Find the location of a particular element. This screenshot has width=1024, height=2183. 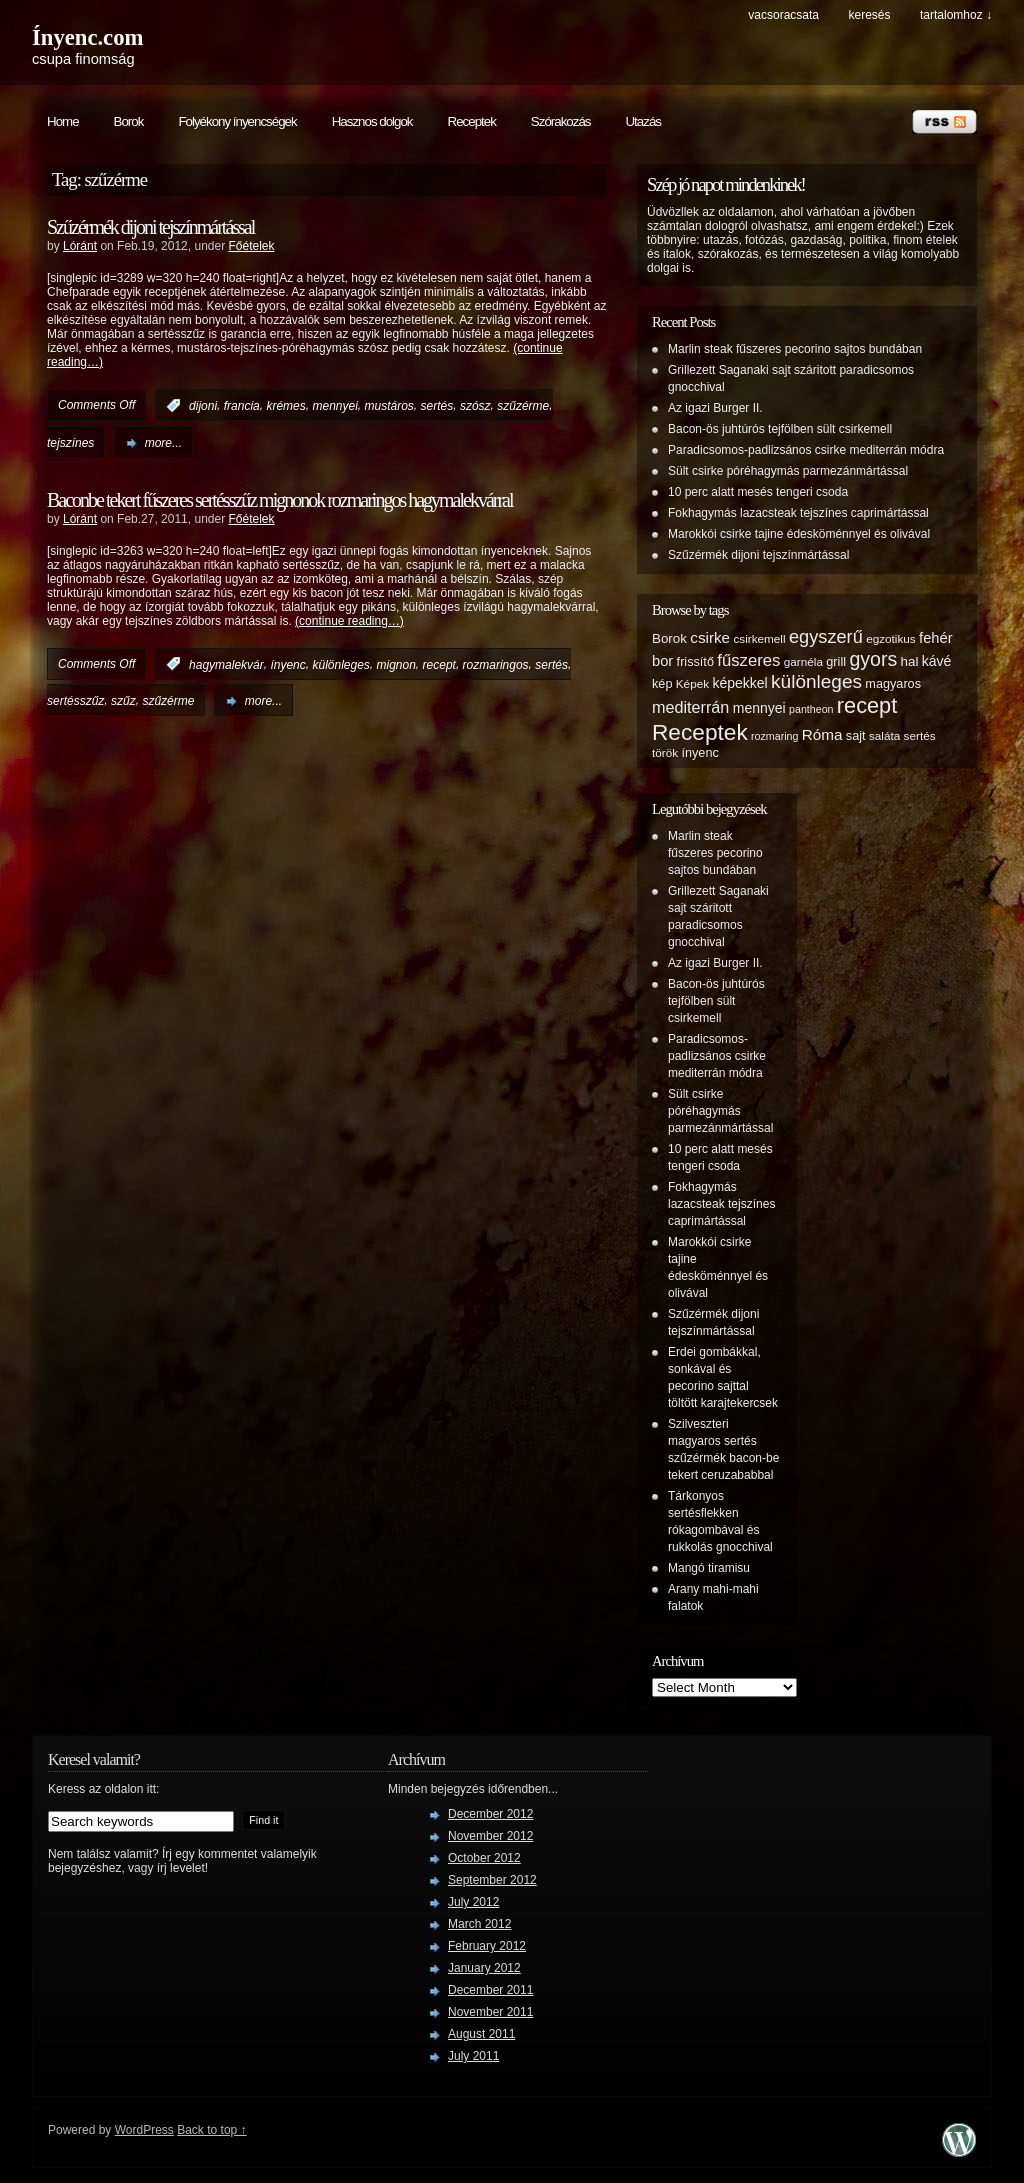

WordPress is located at coordinates (144, 2130).